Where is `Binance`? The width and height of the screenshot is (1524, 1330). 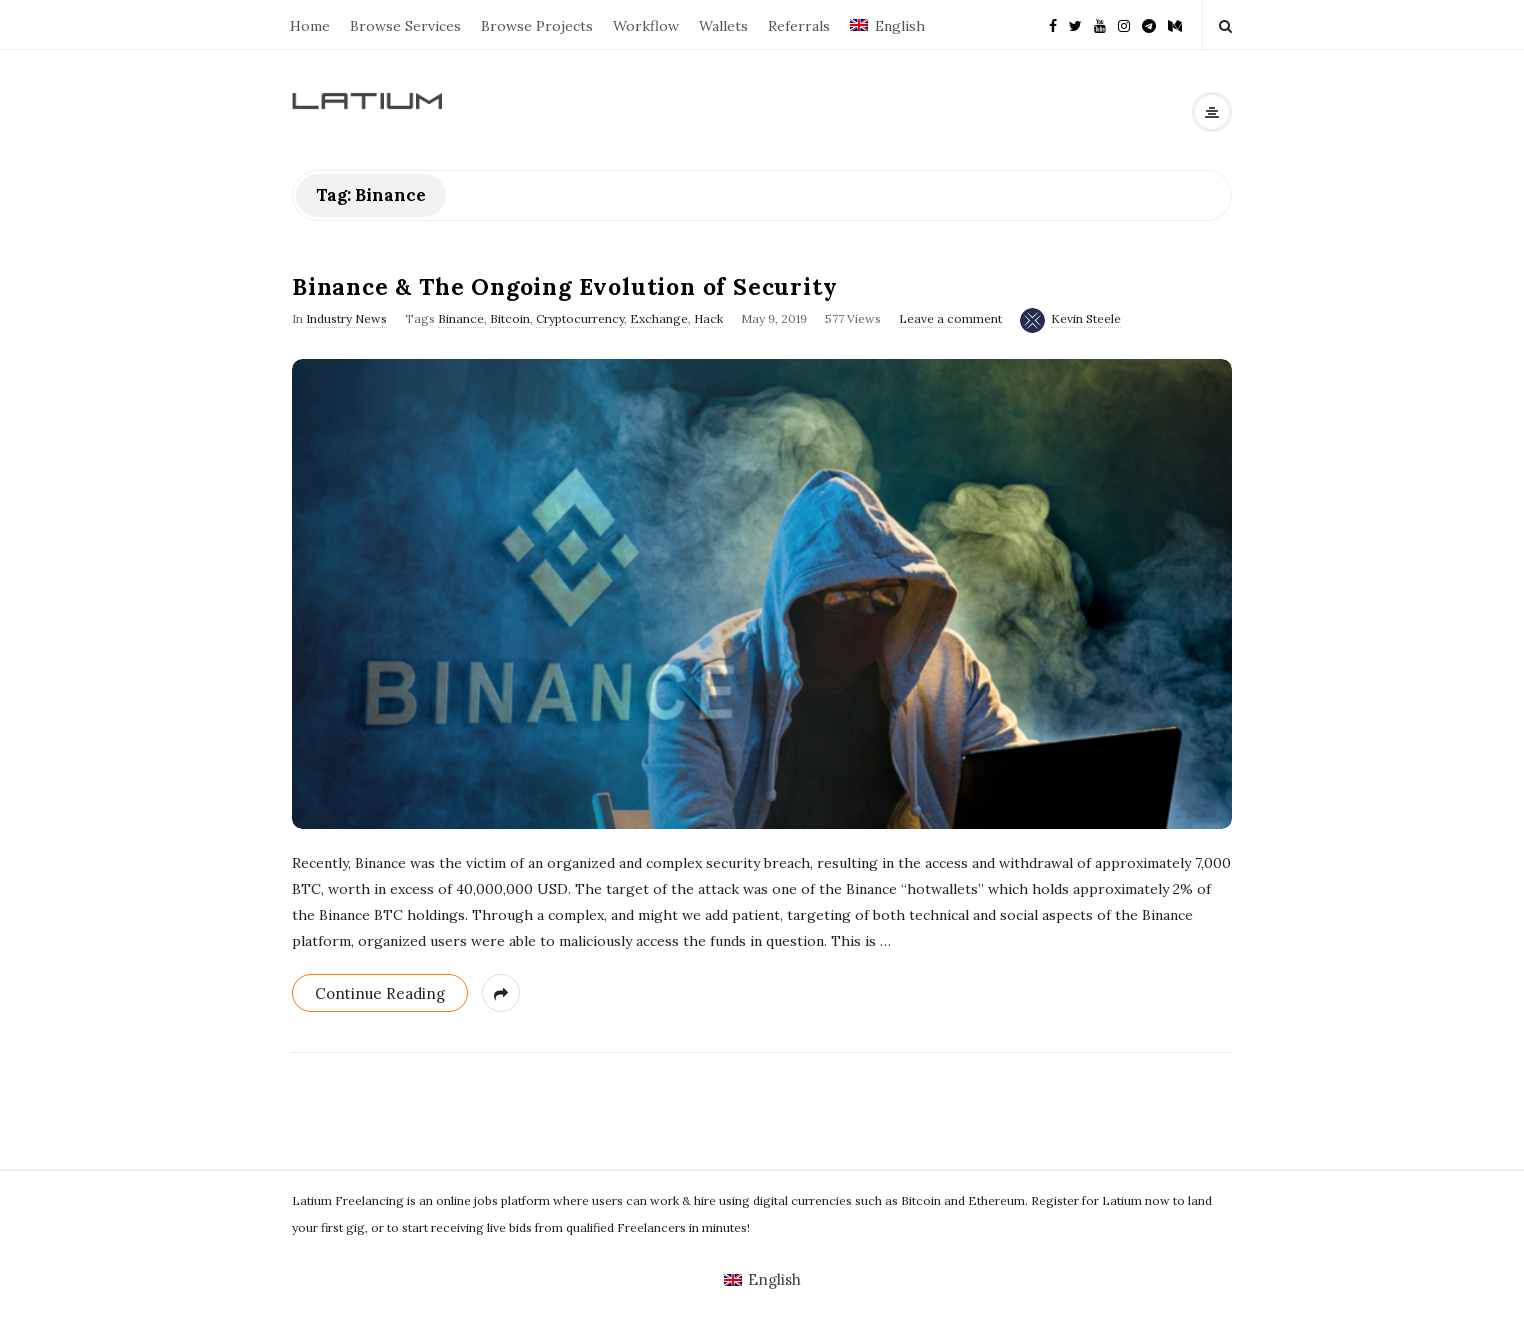
Binance is located at coordinates (461, 318).